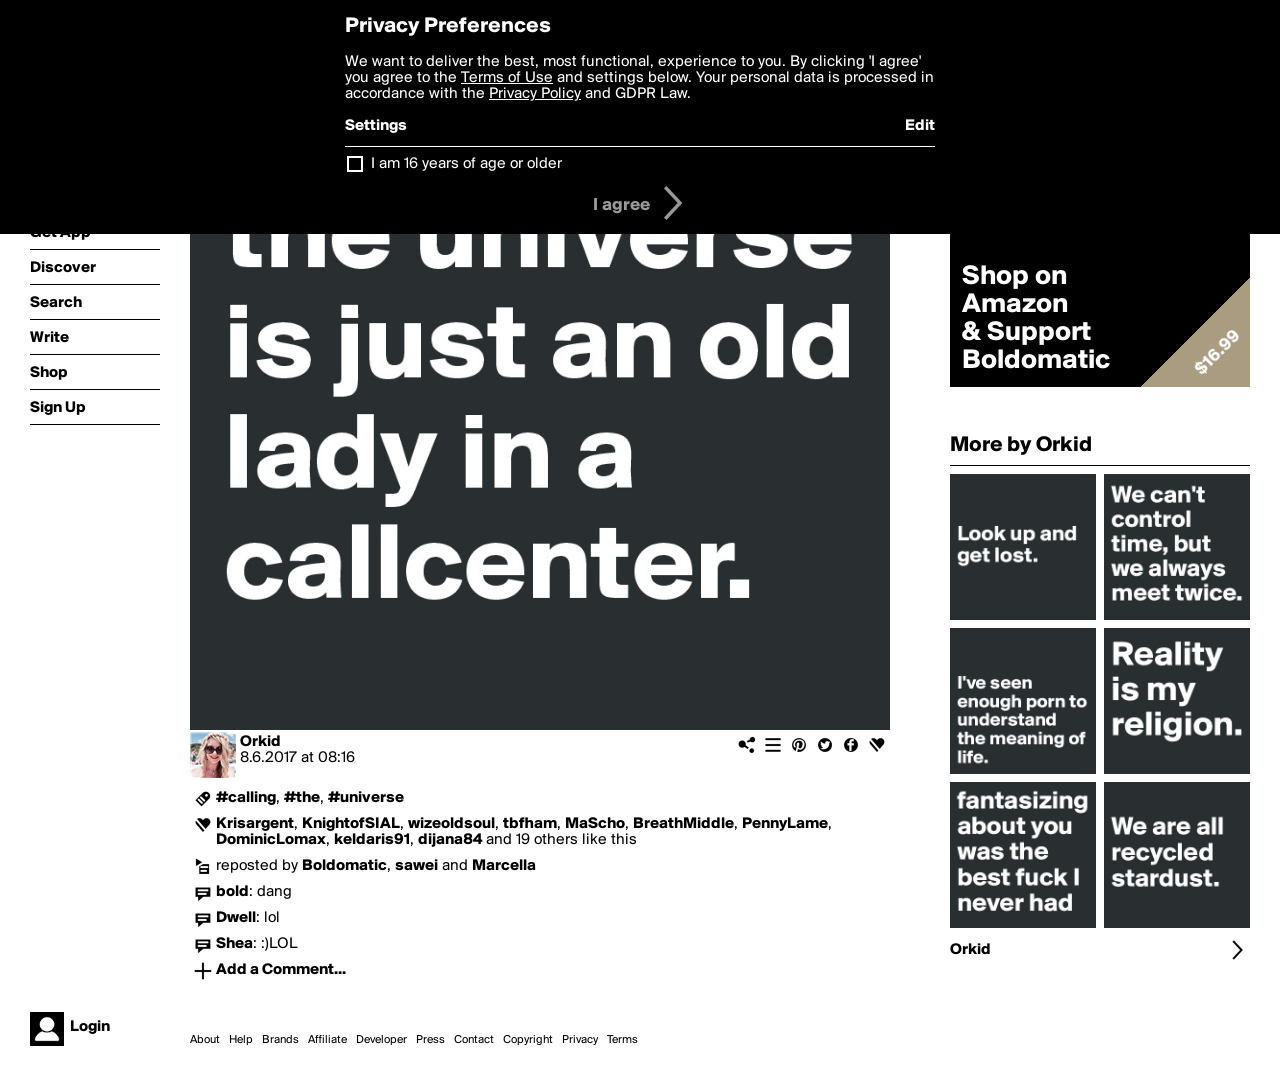 This screenshot has height=1076, width=1280. Describe the element at coordinates (466, 164) in the screenshot. I see `I am 16 years of age or older` at that location.